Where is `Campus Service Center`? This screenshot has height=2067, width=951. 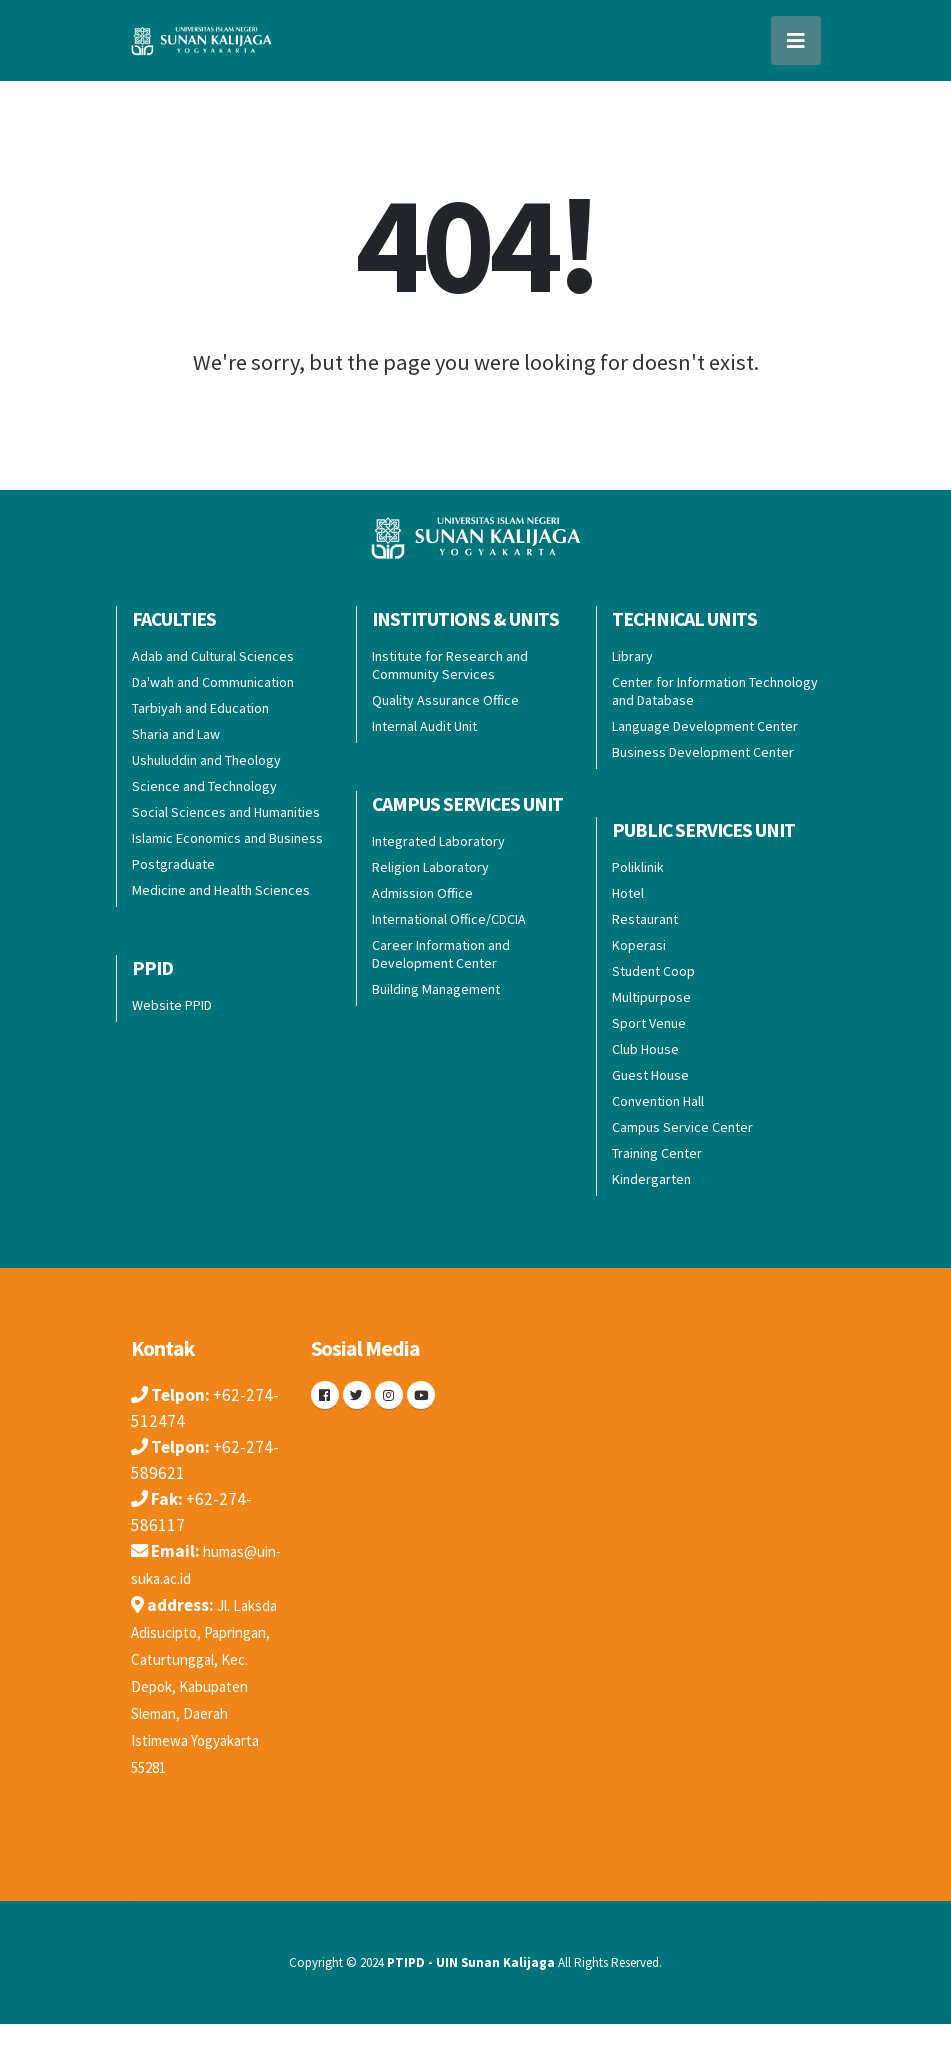
Campus Service Center is located at coordinates (682, 1127).